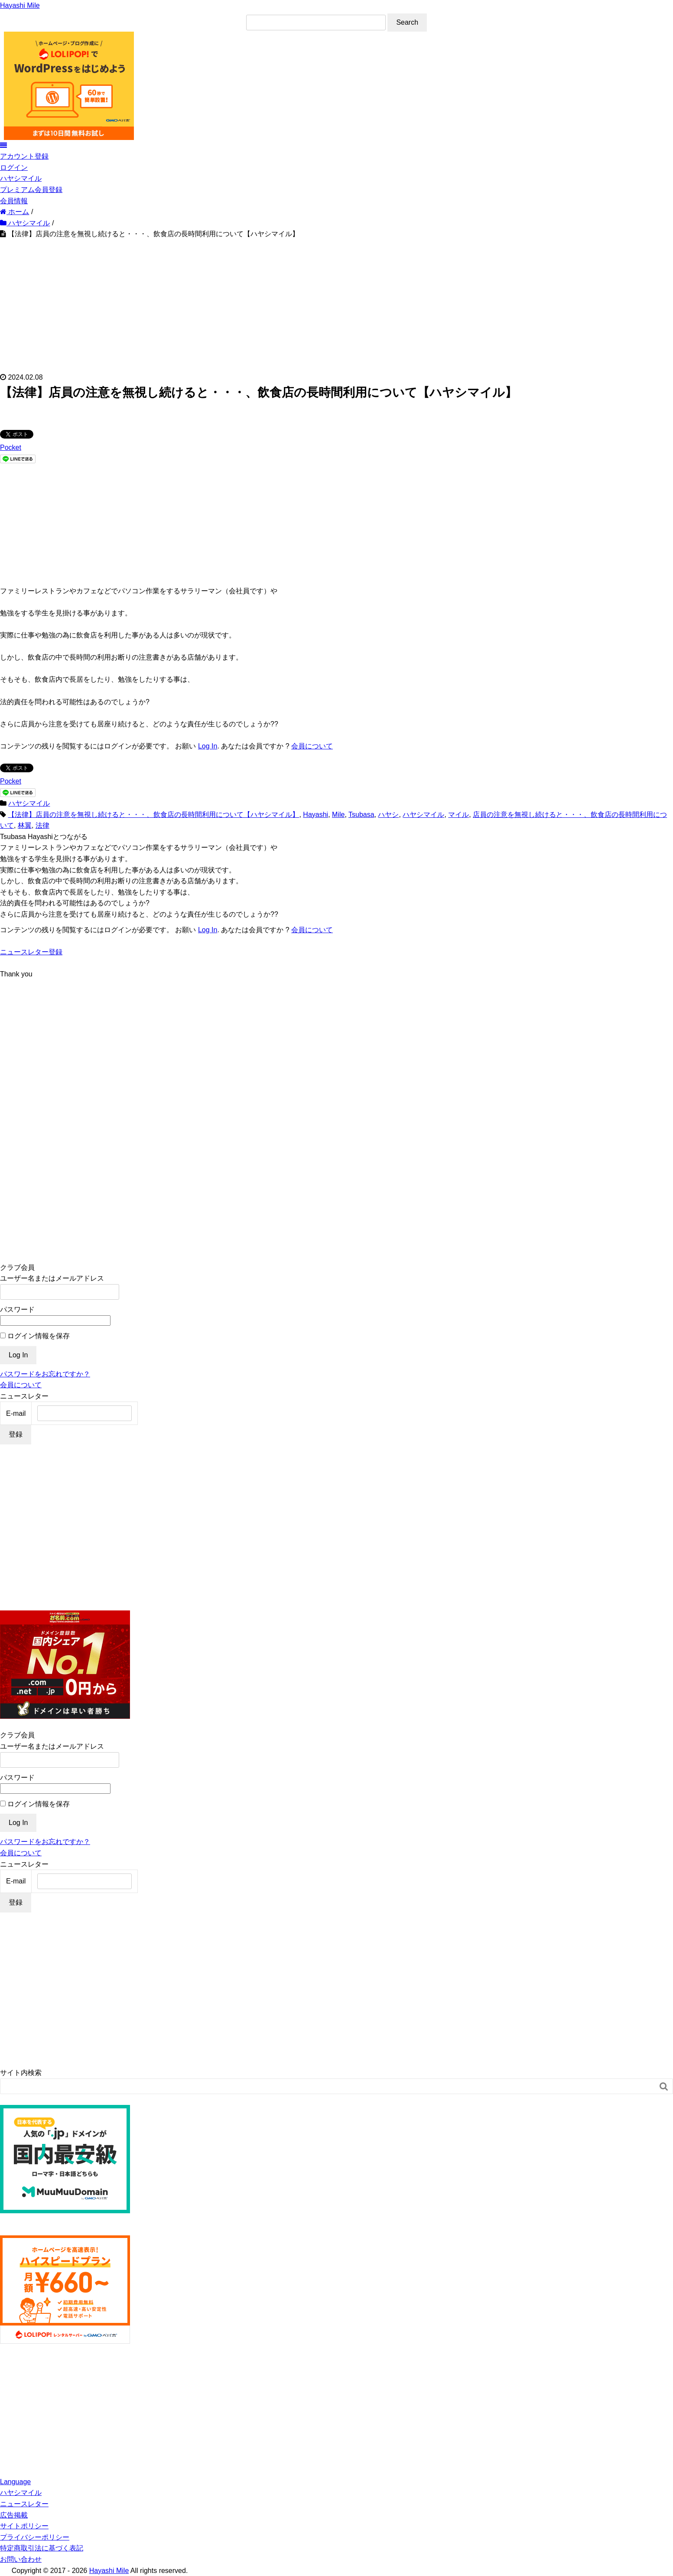 The image size is (673, 2576). What do you see at coordinates (31, 189) in the screenshot?
I see `プレミアム会員登録` at bounding box center [31, 189].